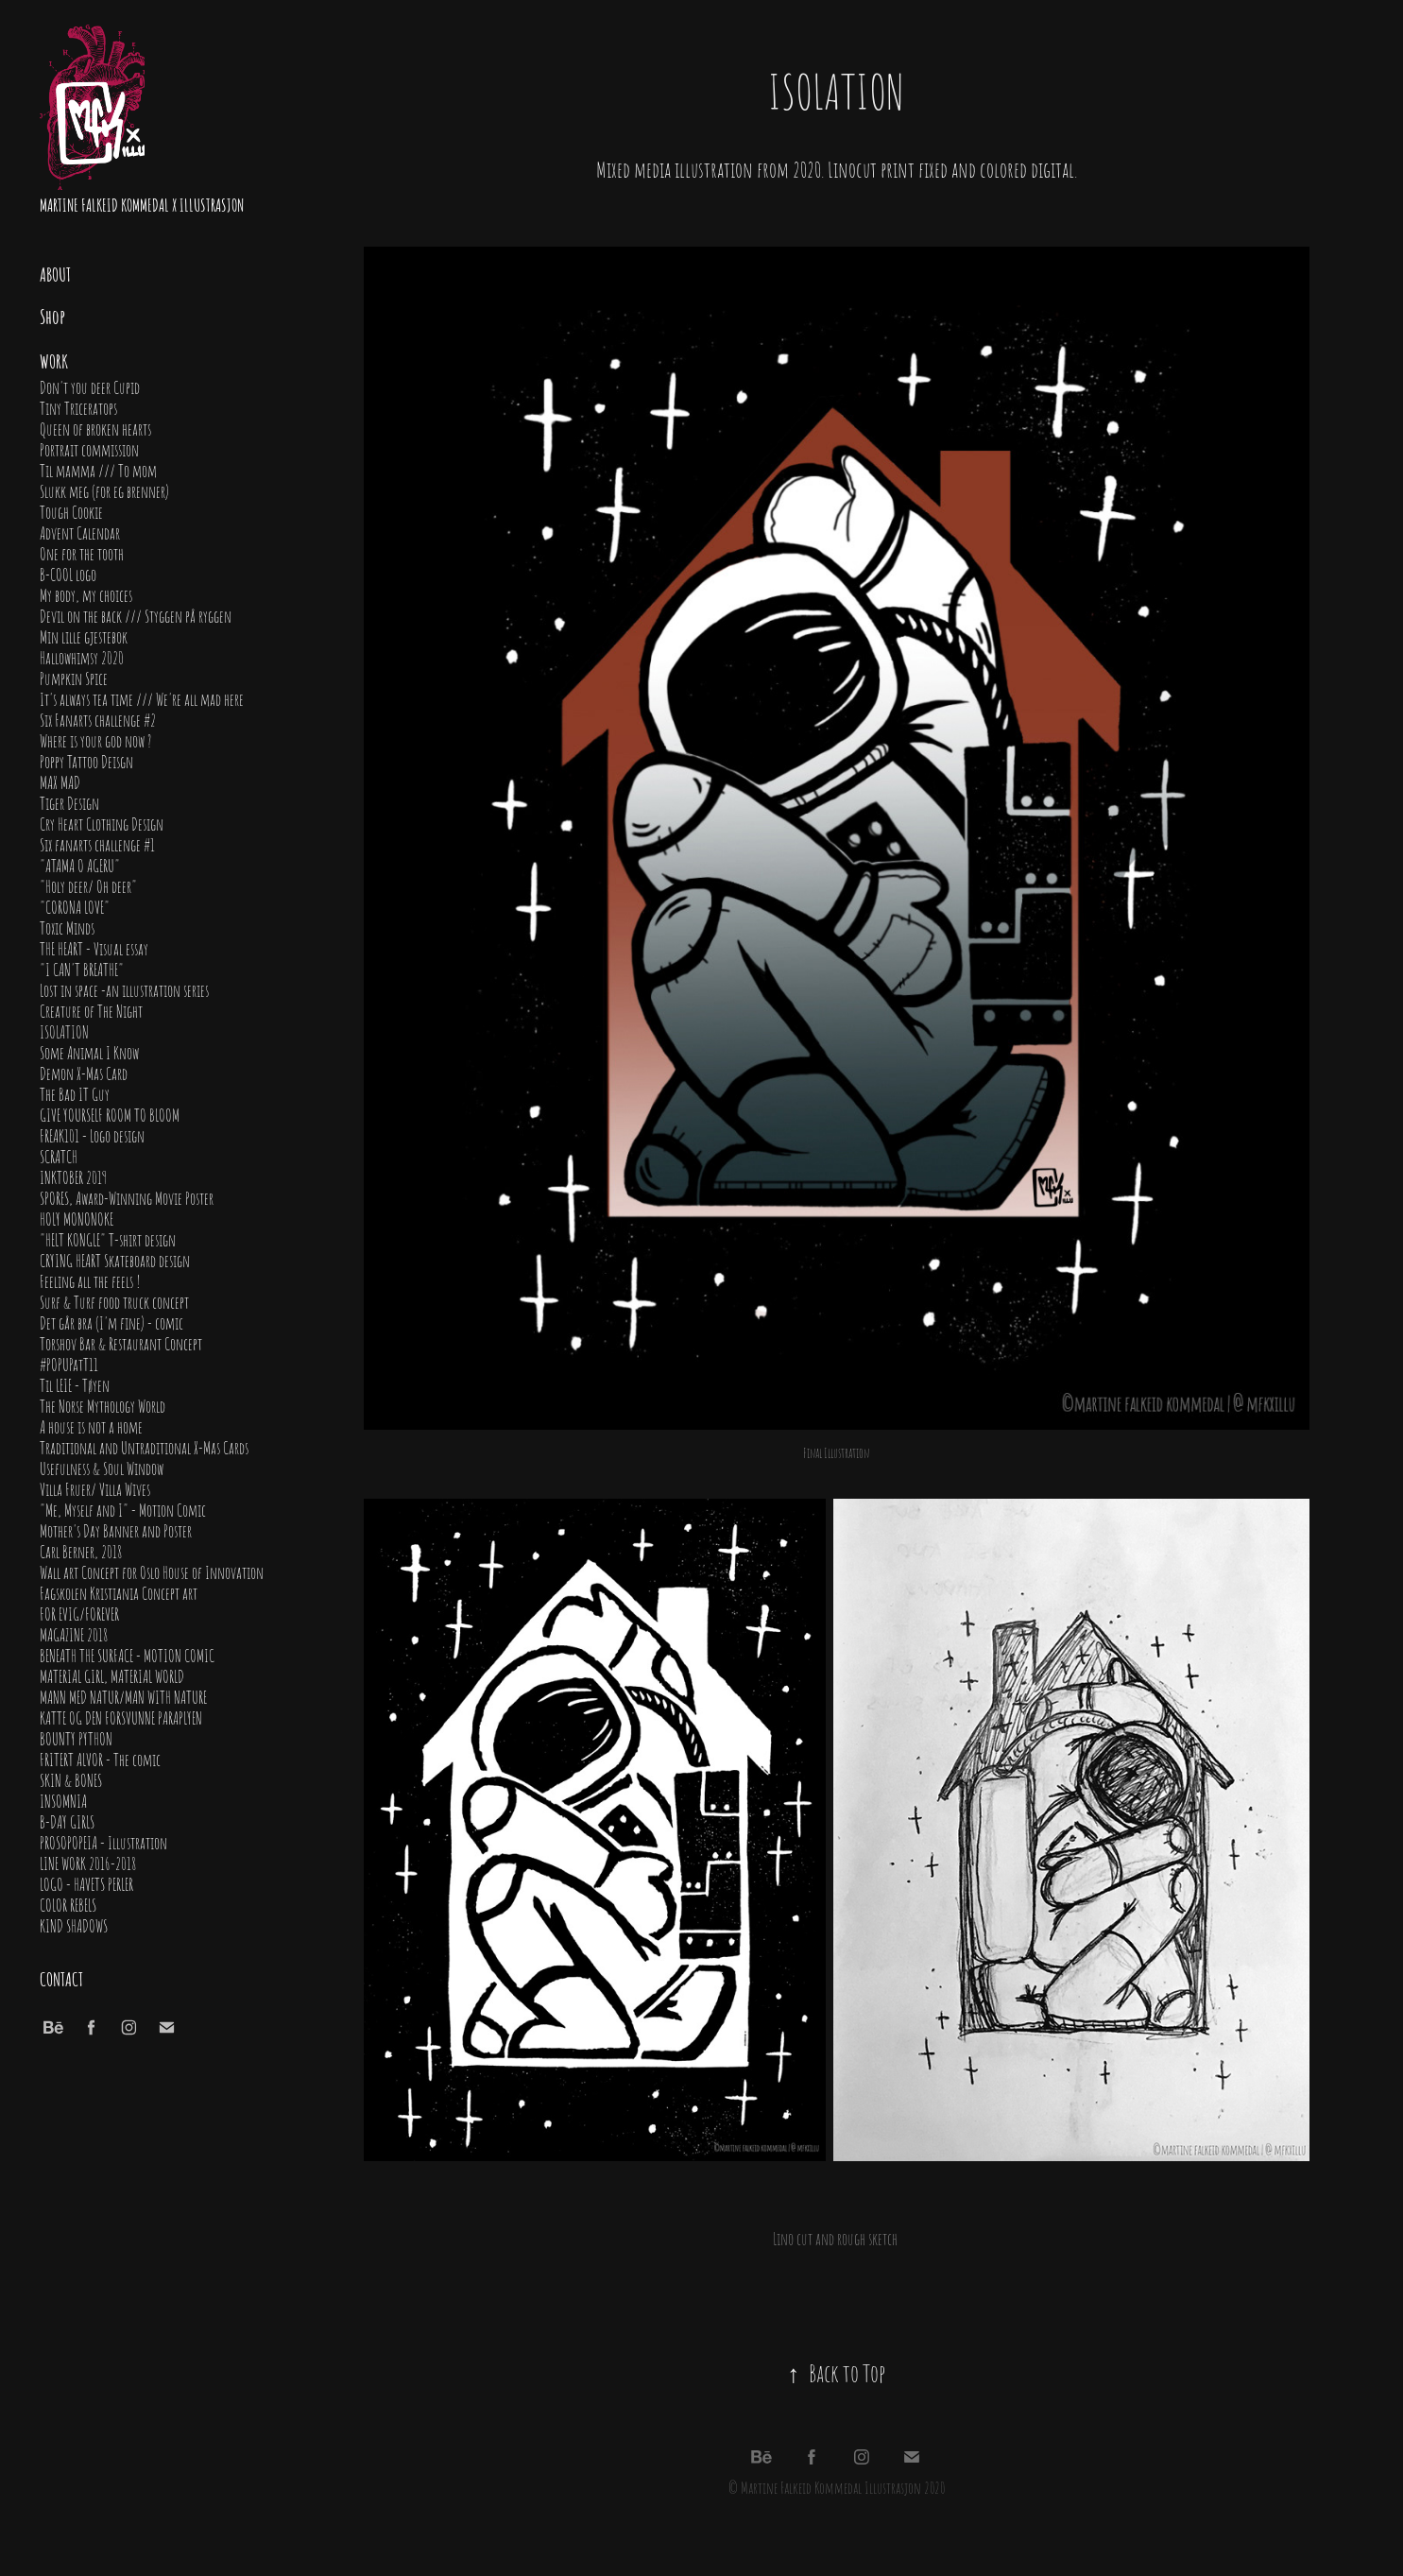 The height and width of the screenshot is (2576, 1403). Describe the element at coordinates (127, 1654) in the screenshot. I see `BENEATH THE SURFACE - MOTION COMIC` at that location.